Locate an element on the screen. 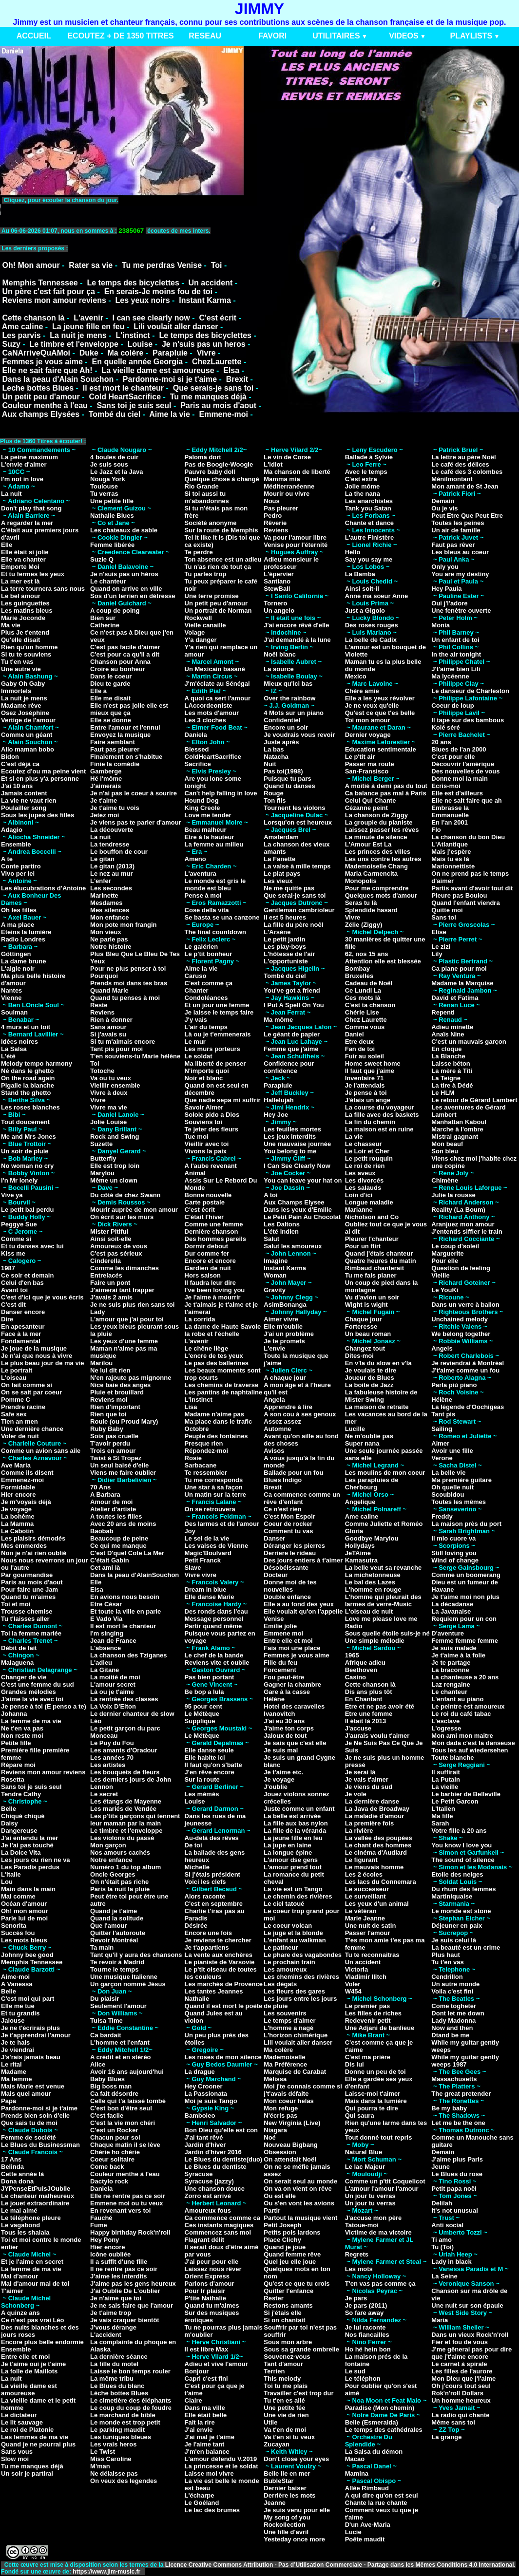 The width and height of the screenshot is (519, 2576). Pleure pas Boulou is located at coordinates (459, 895).